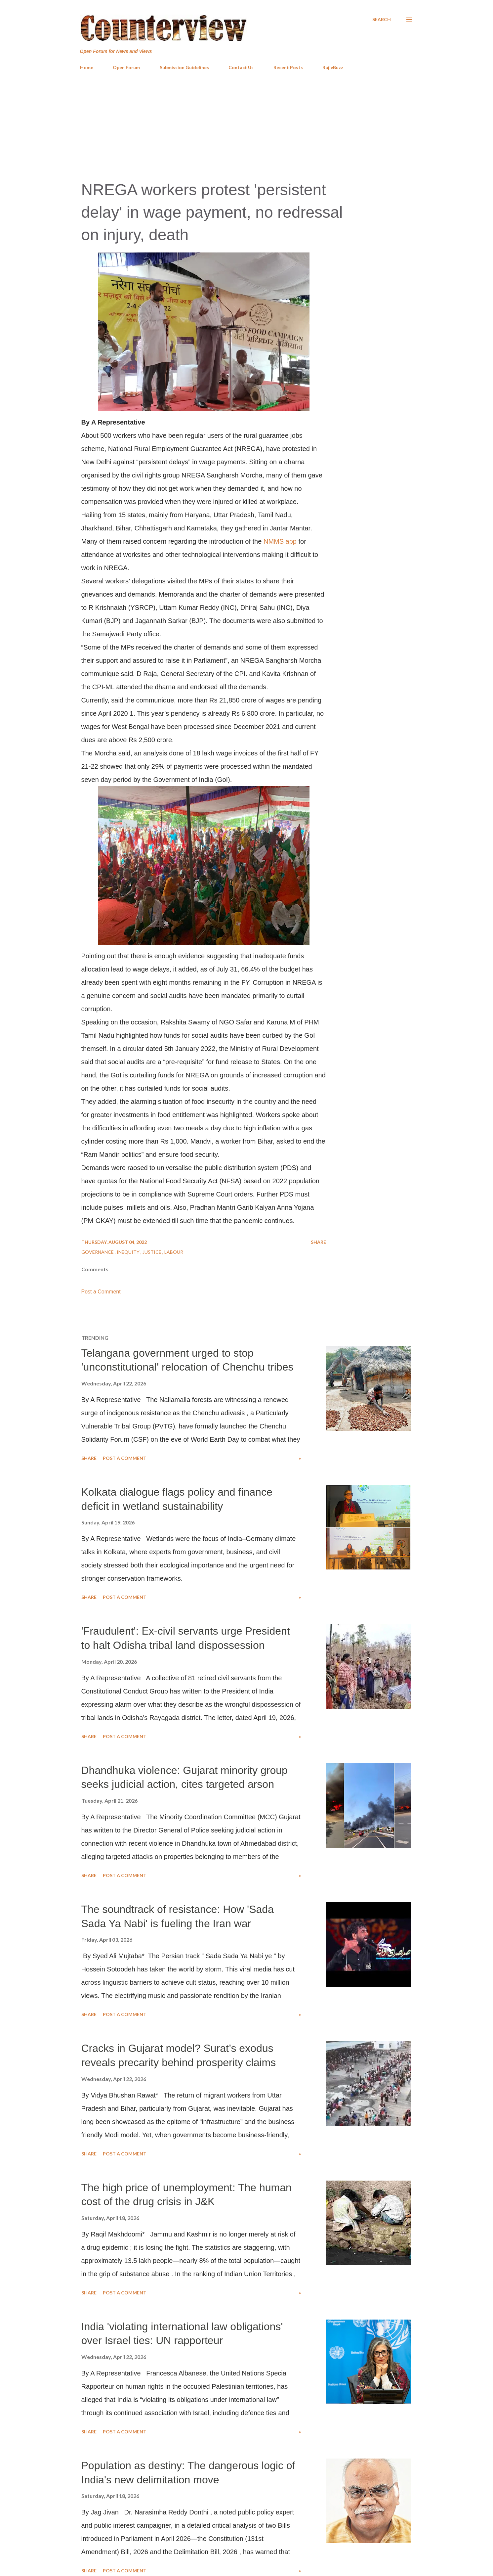 Image resolution: width=493 pixels, height=2576 pixels. I want to click on Submission Guidelines, so click(184, 67).